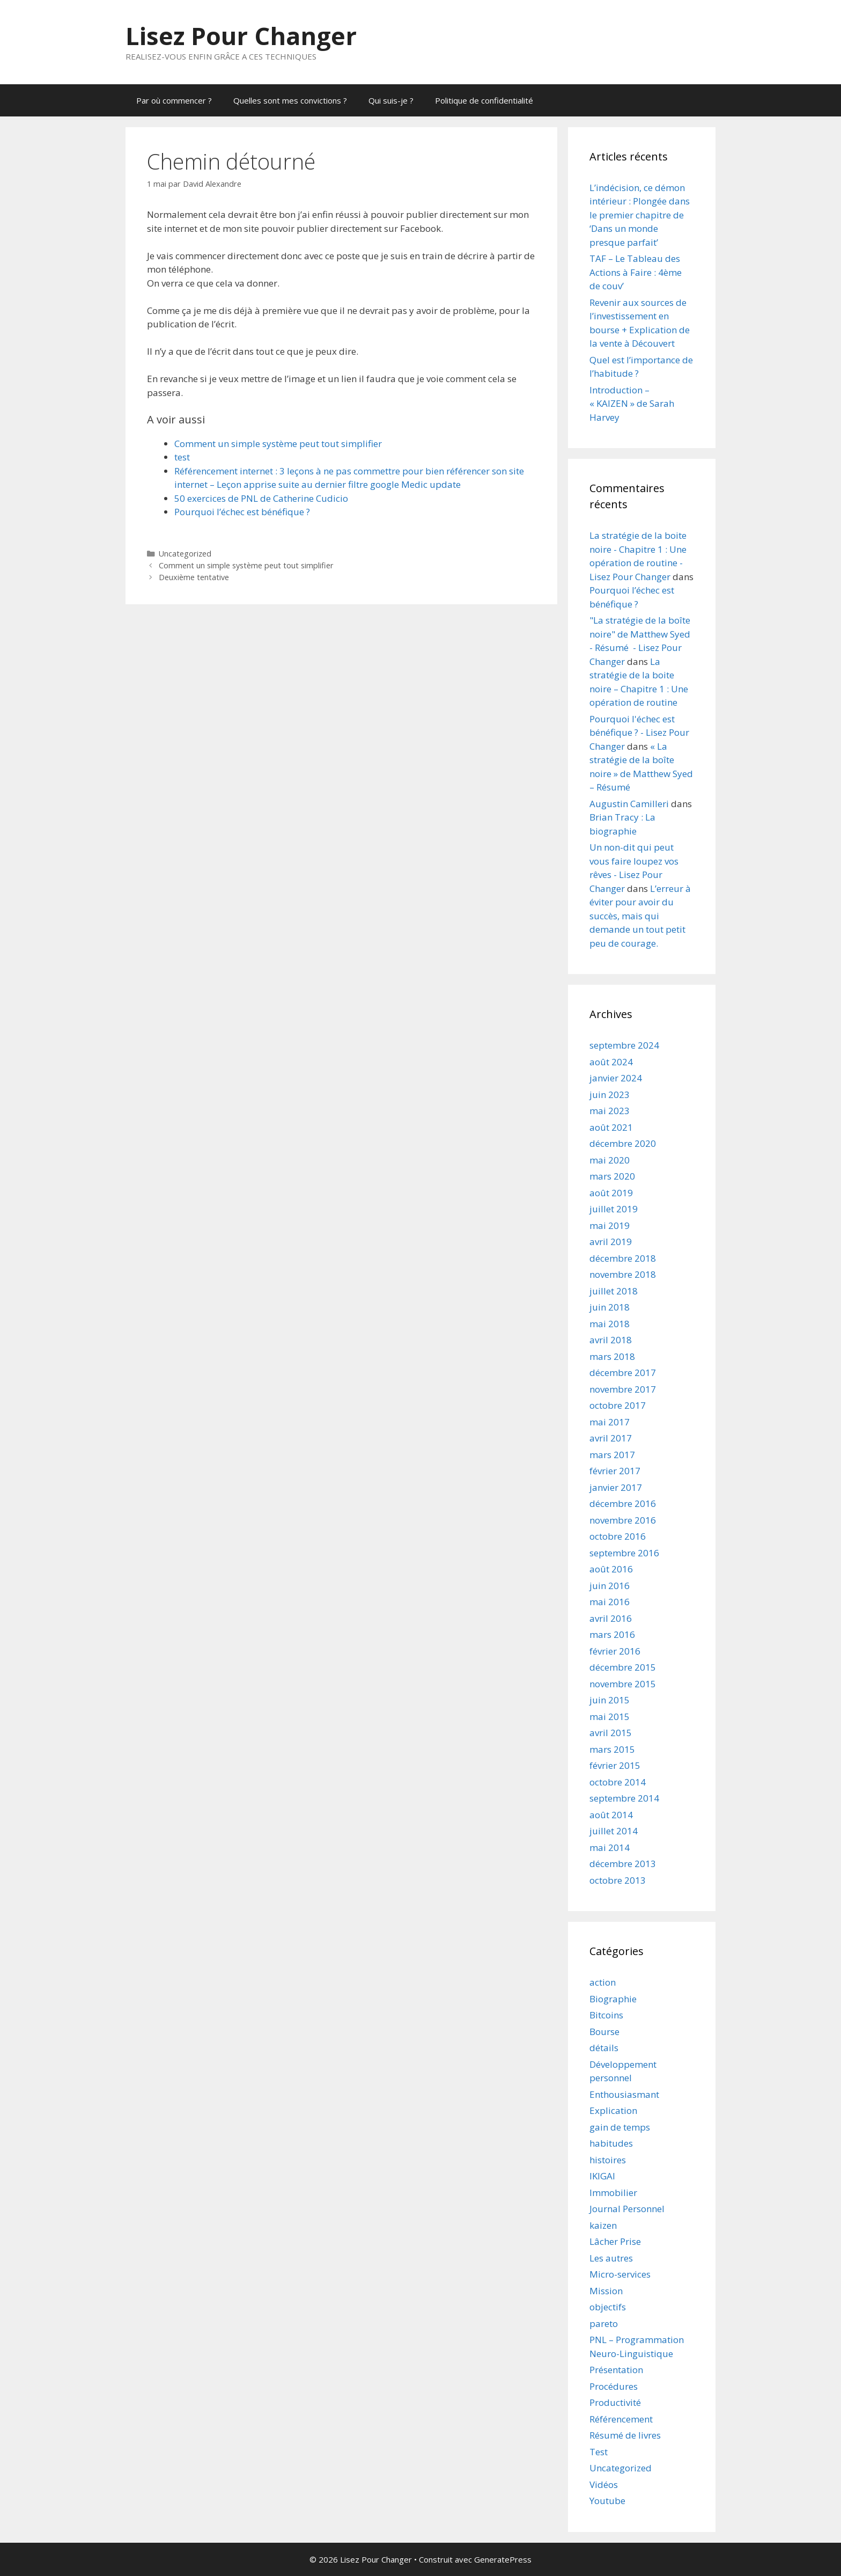 The height and width of the screenshot is (2576, 841). What do you see at coordinates (622, 1520) in the screenshot?
I see `novembre 2016` at bounding box center [622, 1520].